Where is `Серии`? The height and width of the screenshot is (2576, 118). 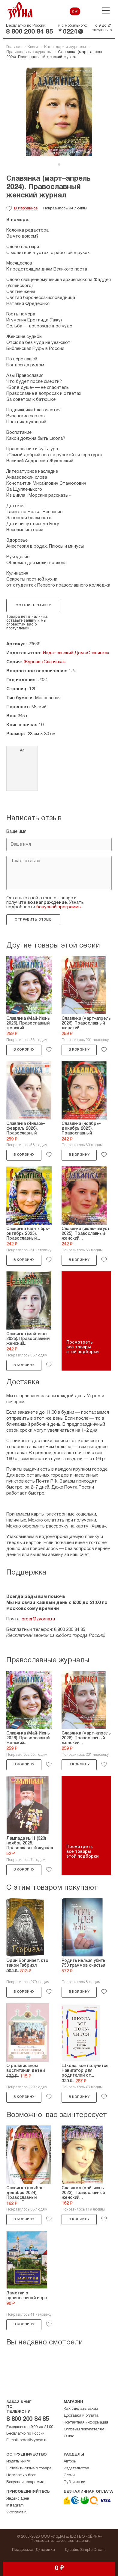
Серии is located at coordinates (69, 2475).